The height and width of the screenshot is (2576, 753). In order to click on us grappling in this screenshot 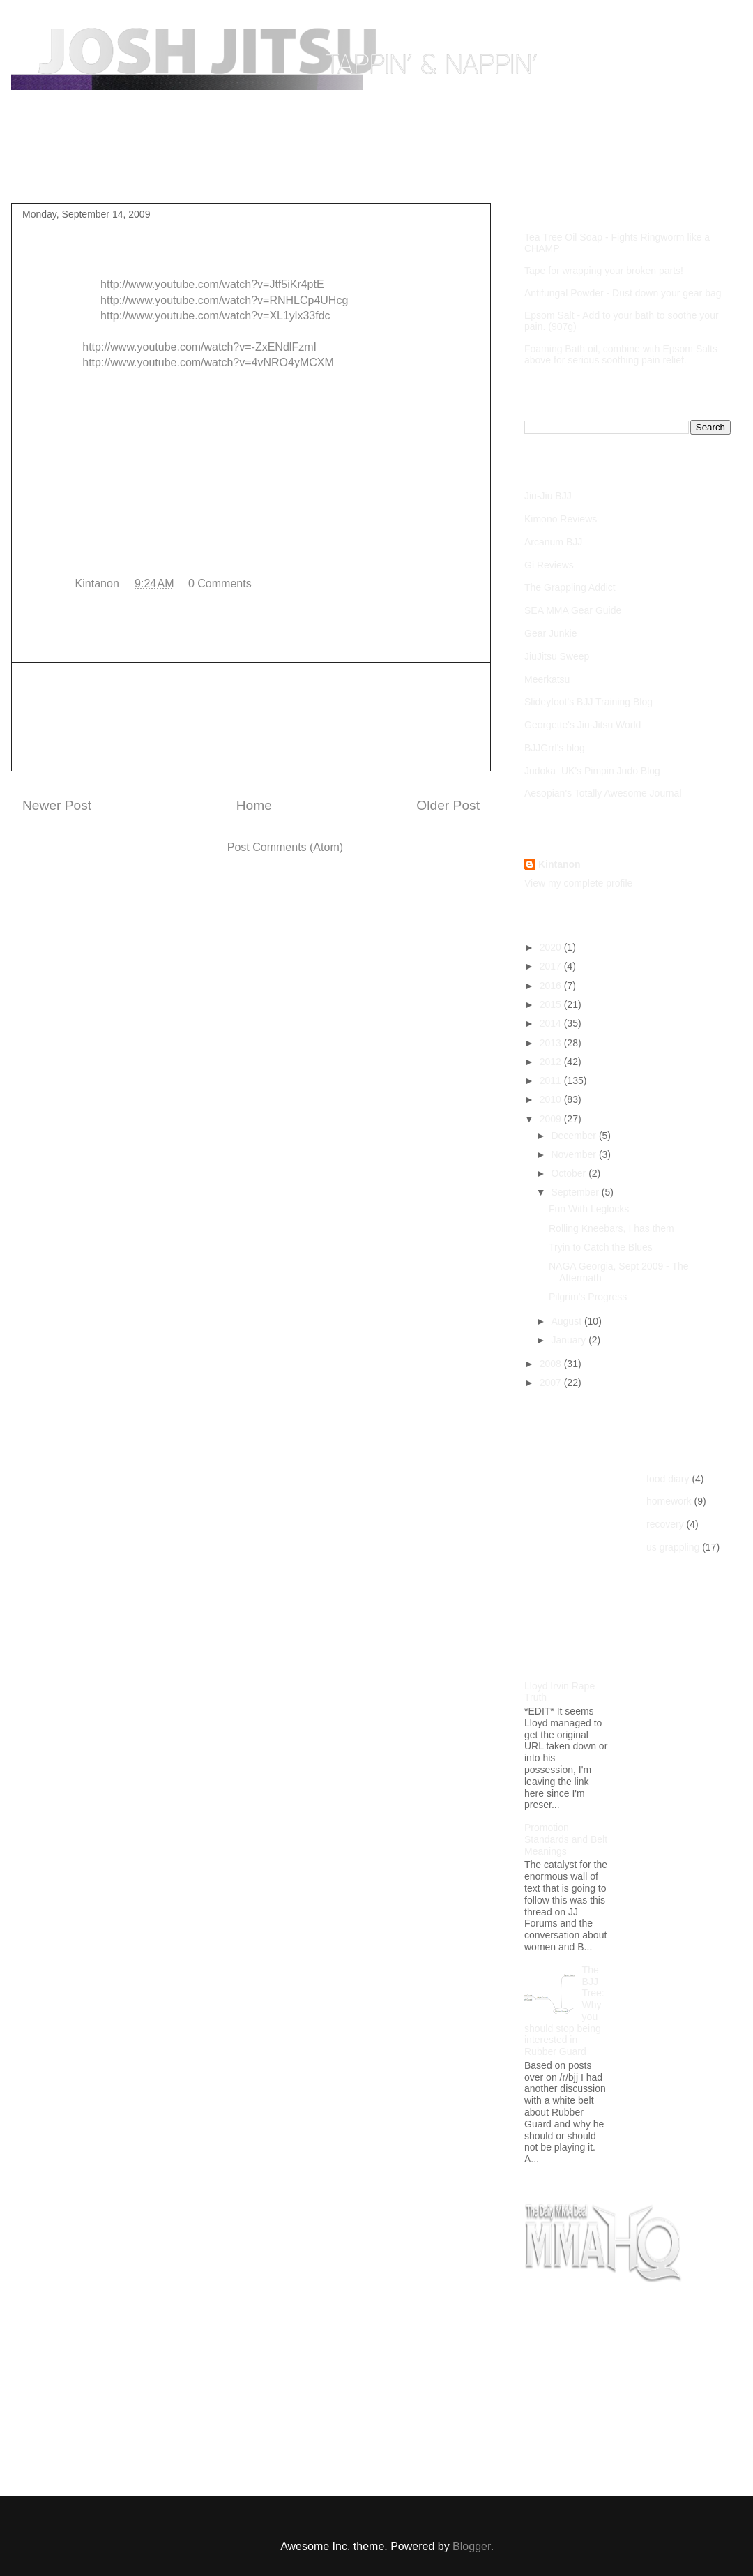, I will do `click(672, 1547)`.